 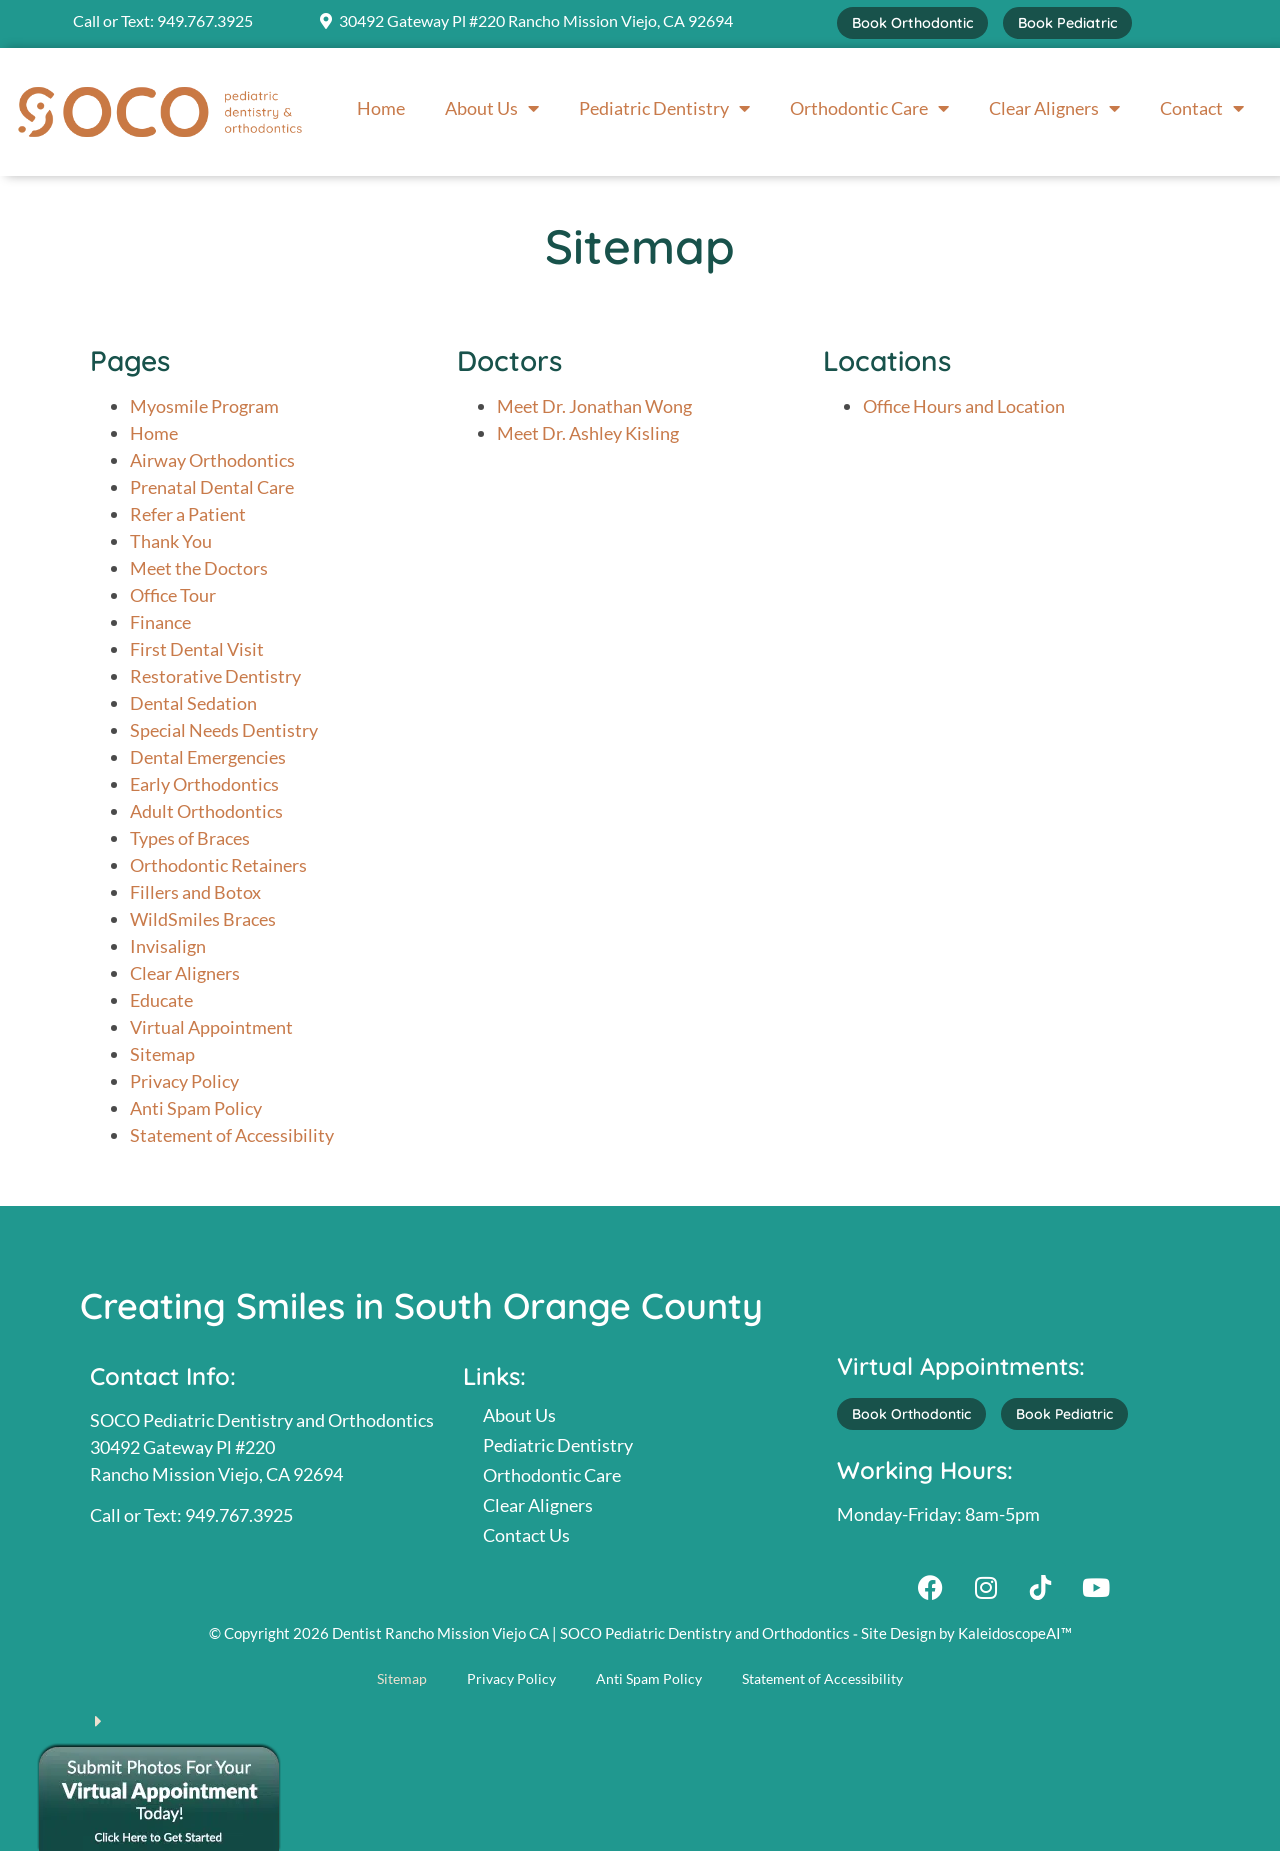 What do you see at coordinates (224, 730) in the screenshot?
I see `Special Needs Dentistry` at bounding box center [224, 730].